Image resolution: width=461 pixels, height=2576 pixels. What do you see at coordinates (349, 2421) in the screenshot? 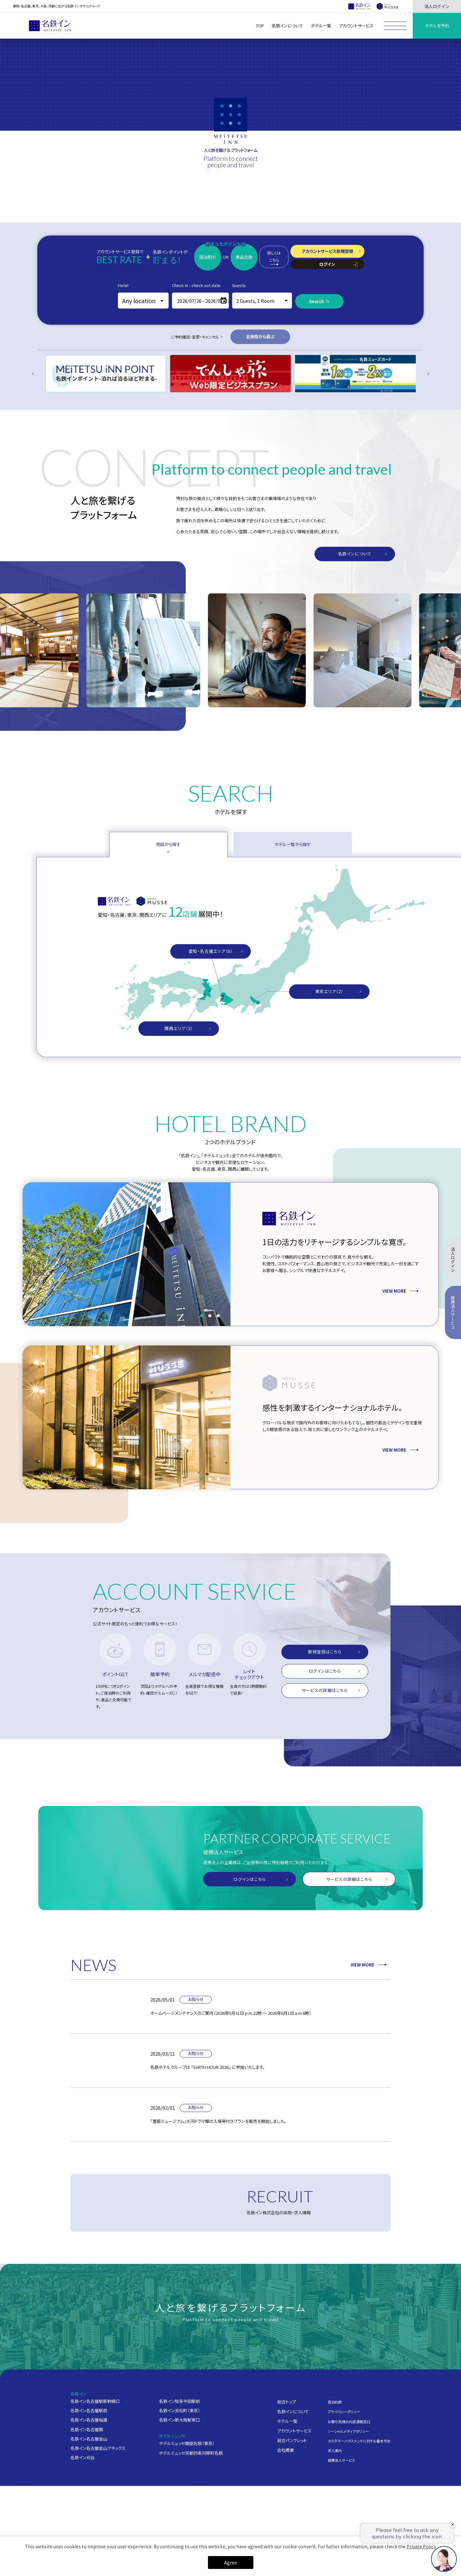
I see `お取引先様の内部通報窓口` at bounding box center [349, 2421].